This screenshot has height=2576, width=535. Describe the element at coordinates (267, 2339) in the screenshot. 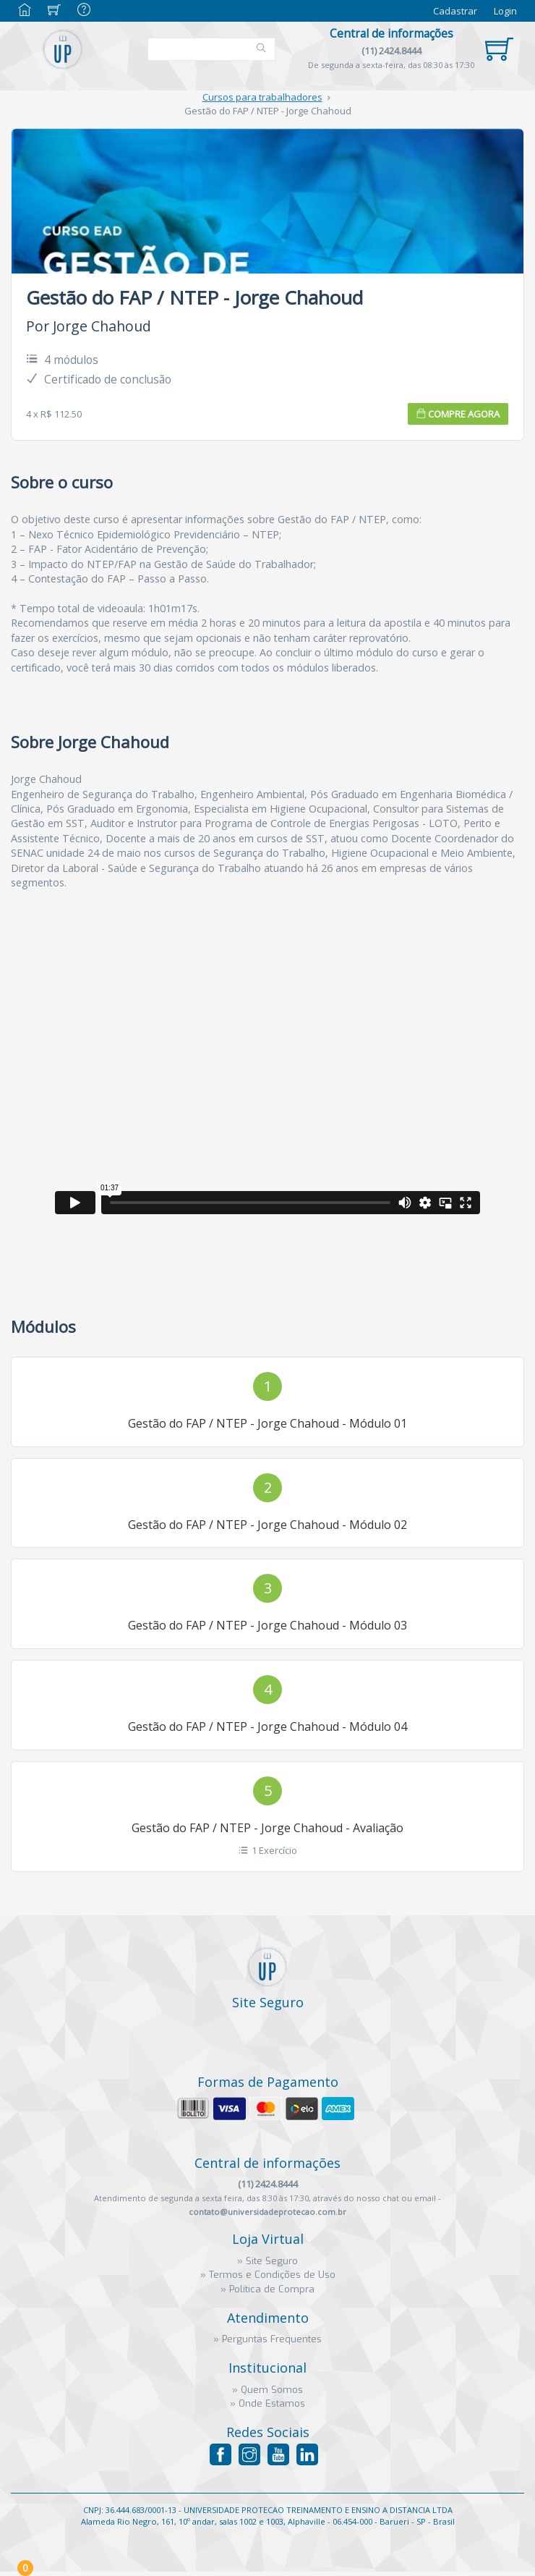

I see `» Perguntas Frequentes` at that location.